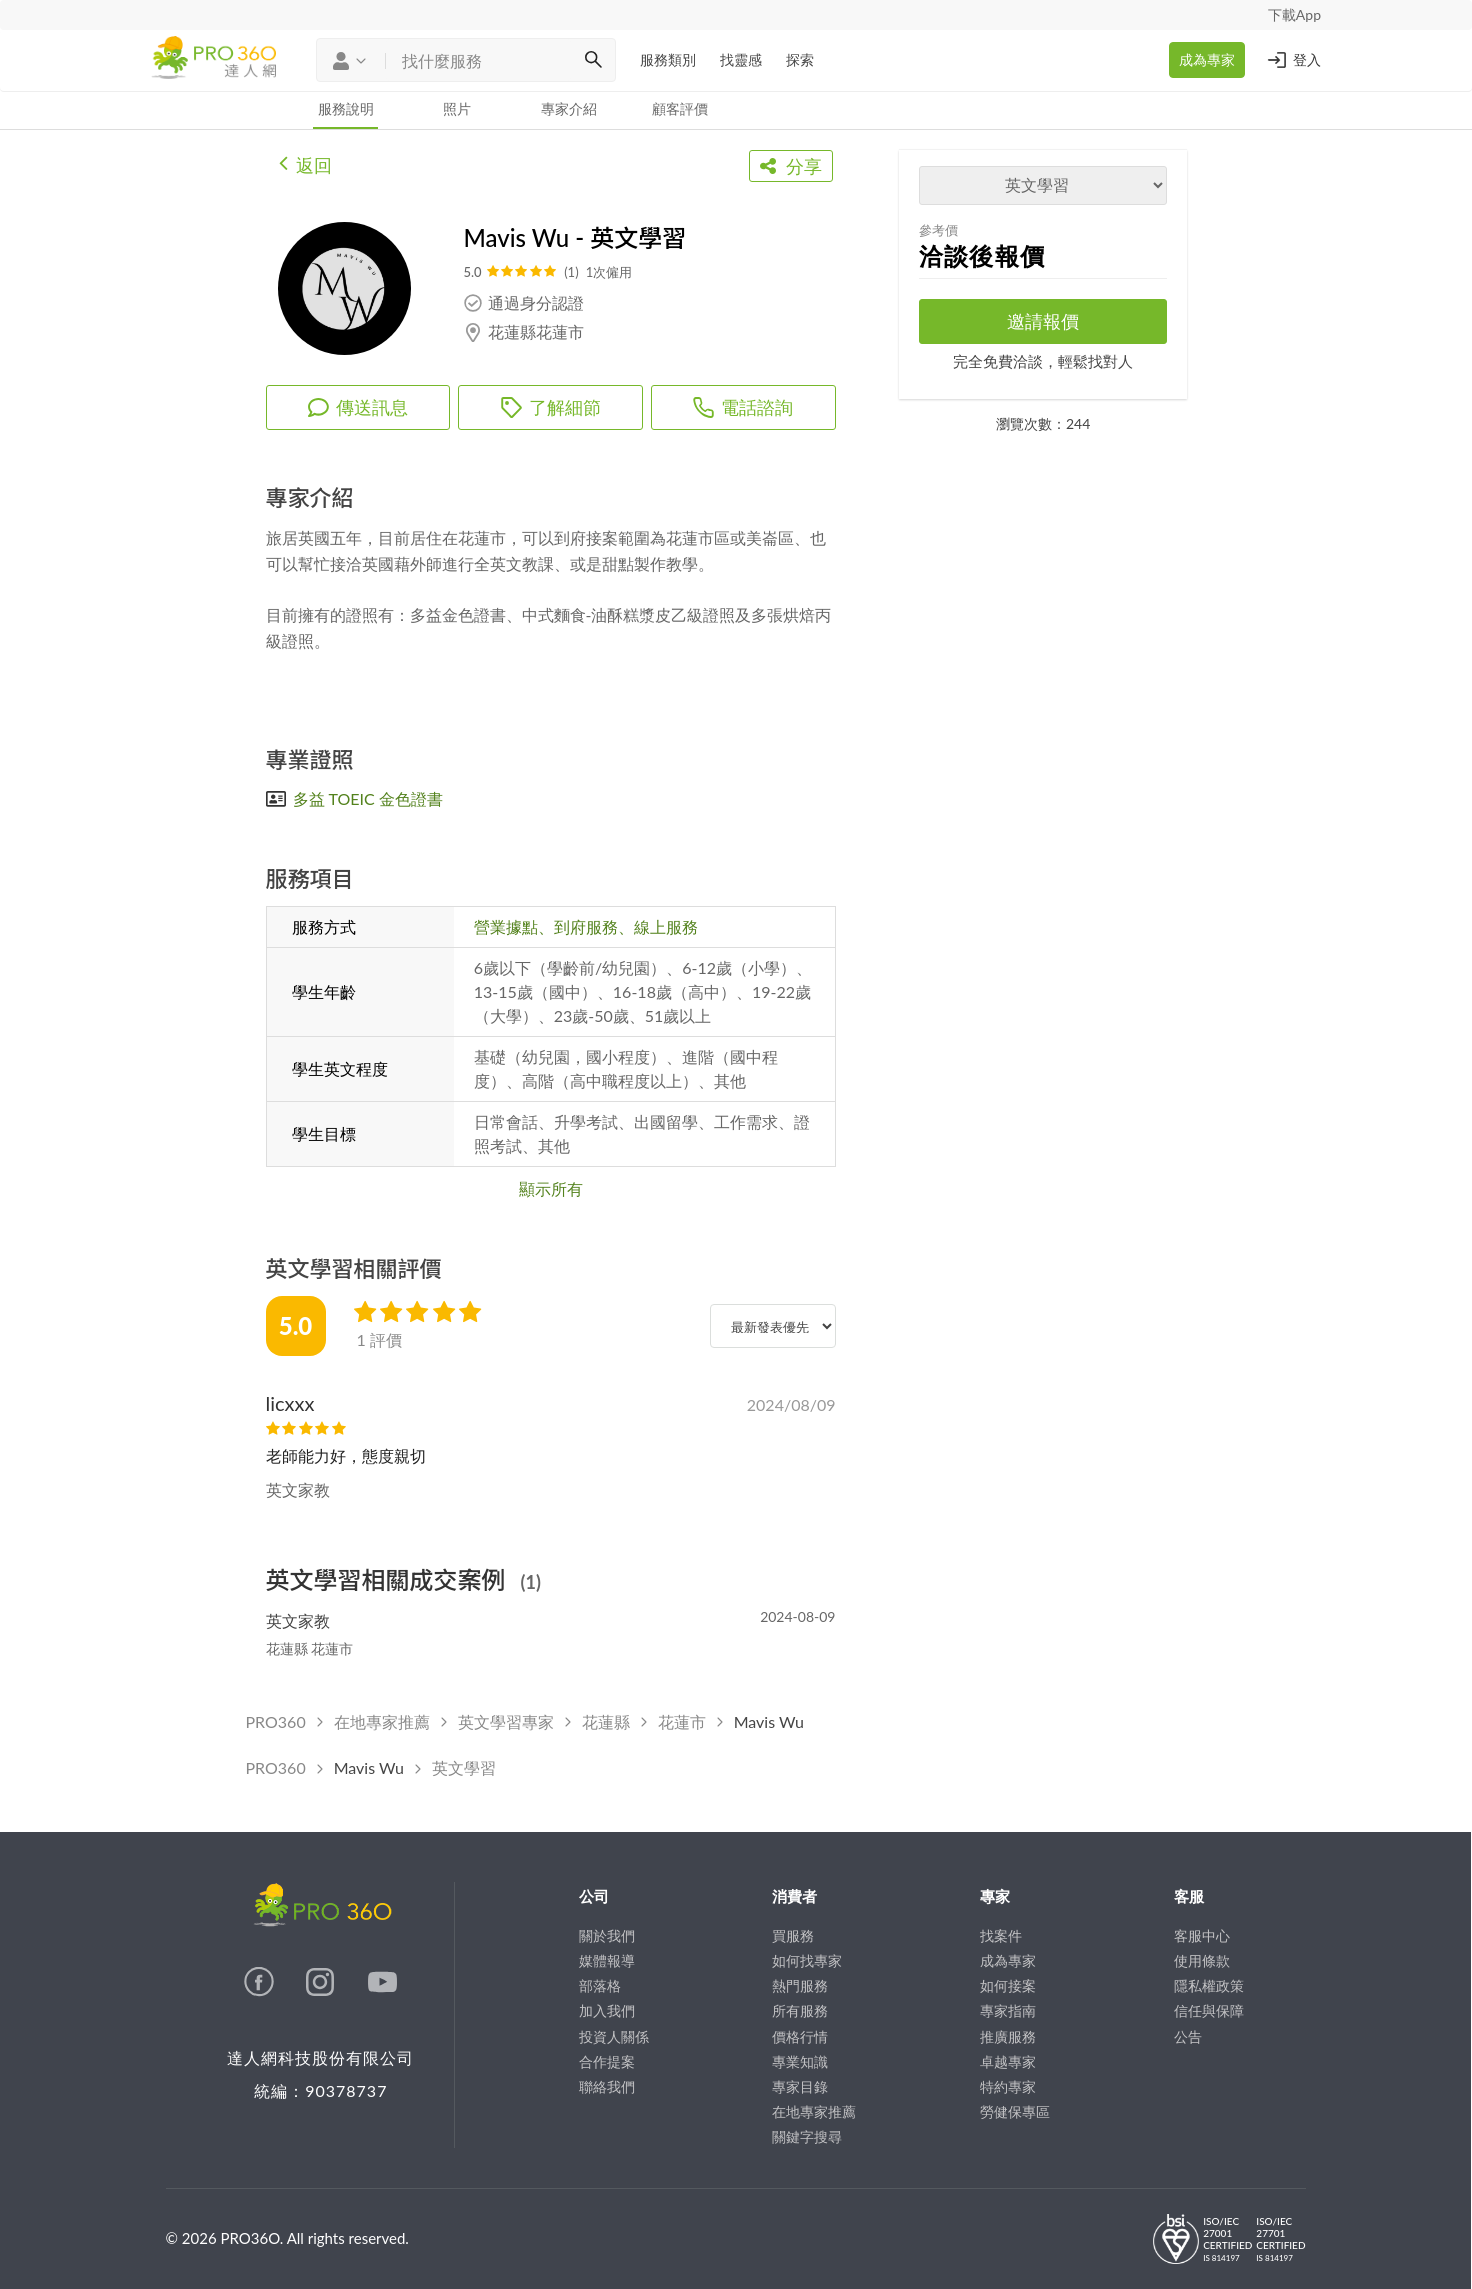 This screenshot has width=1472, height=2289. Describe the element at coordinates (607, 2010) in the screenshot. I see `加入我們` at that location.